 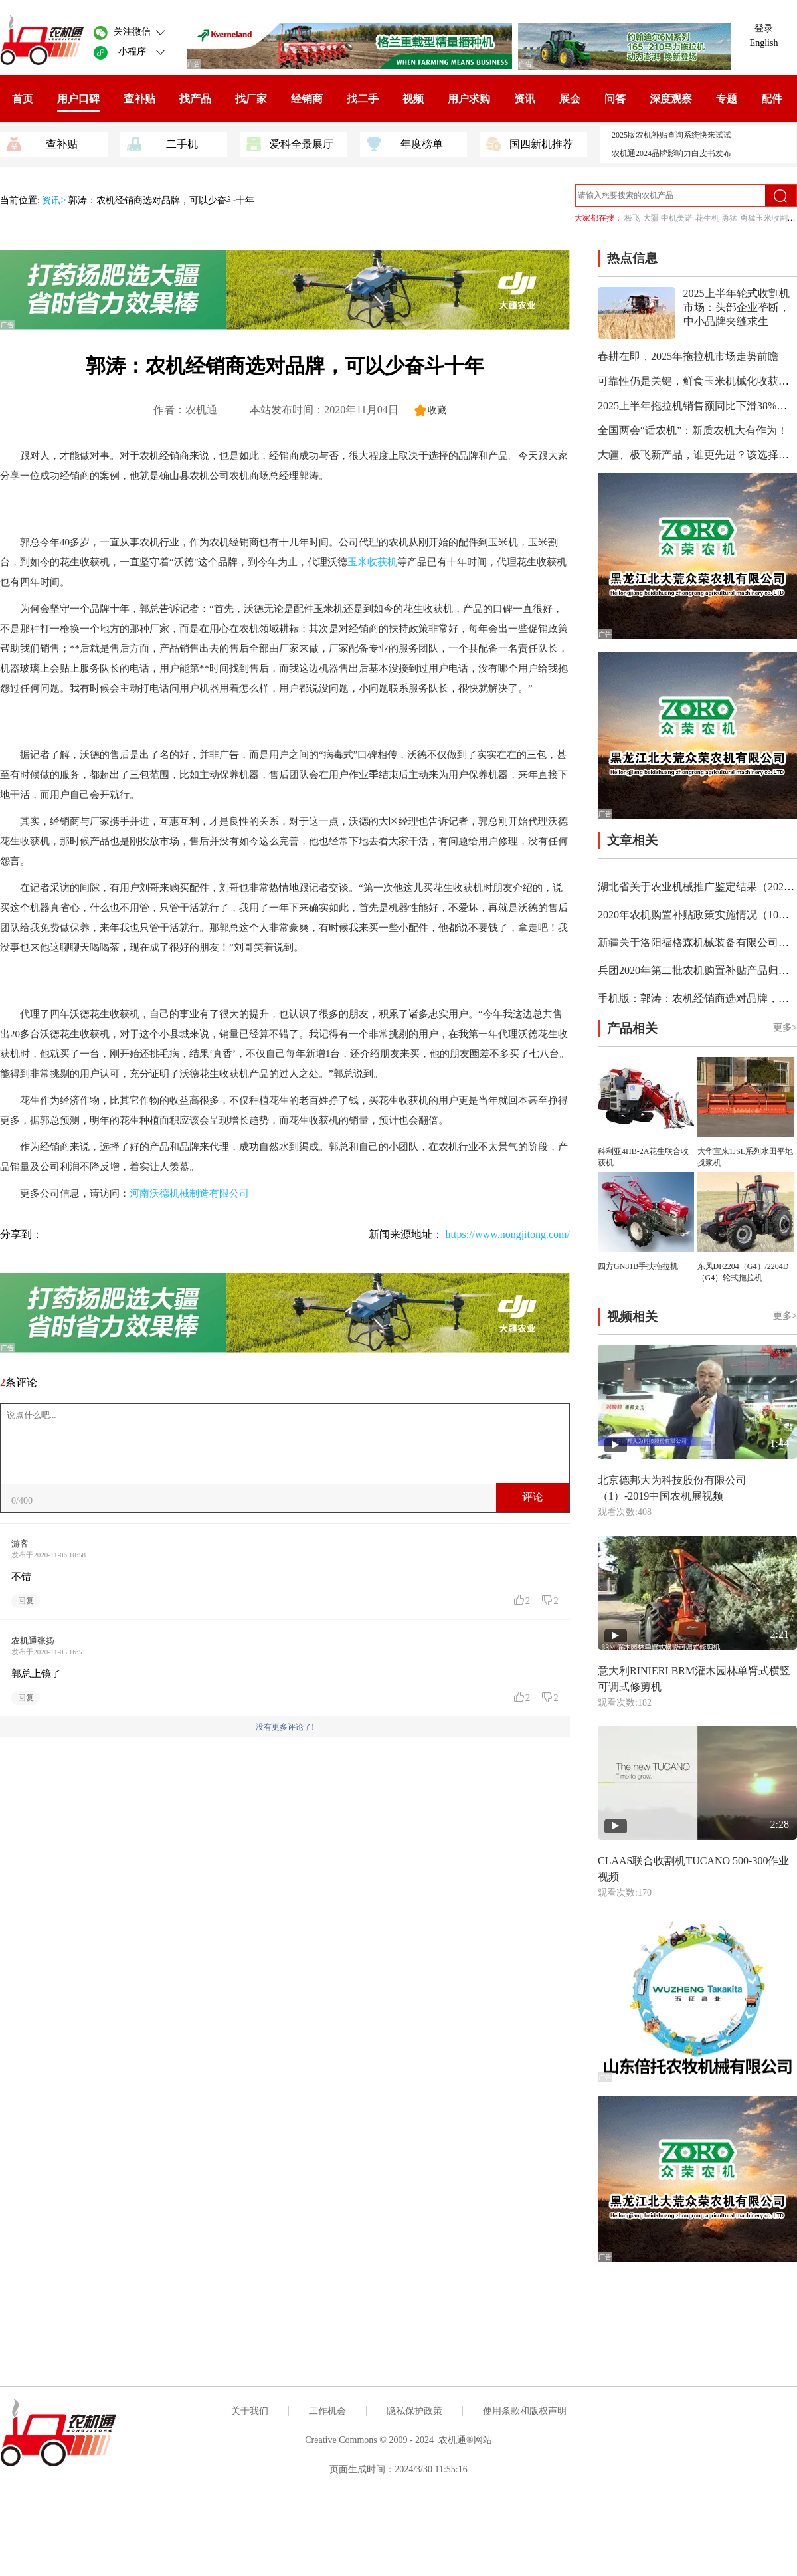 I want to click on 春耕在即，2025年拖拉机市场走势前瞻, so click(x=688, y=356).